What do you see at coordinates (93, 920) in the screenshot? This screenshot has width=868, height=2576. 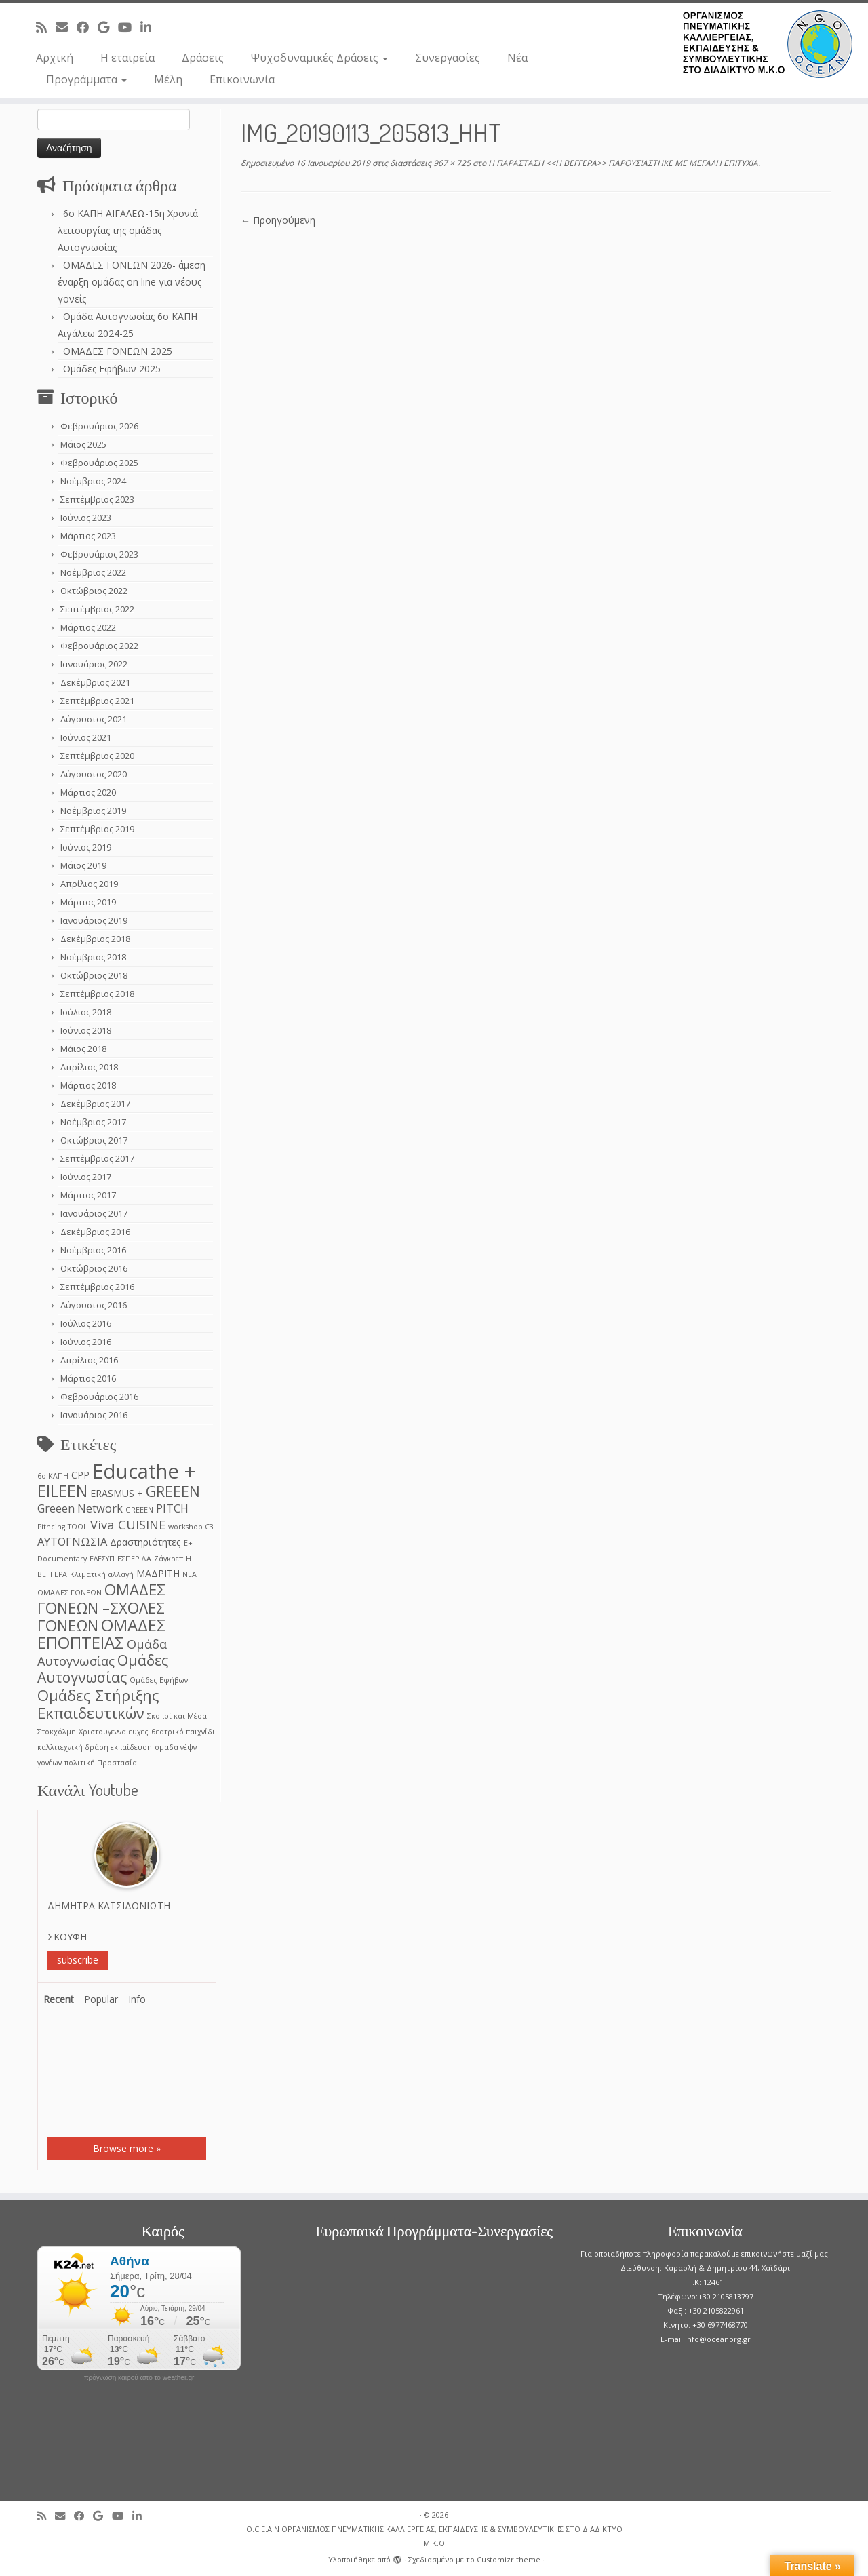 I see `Ιανουάριος 2019` at bounding box center [93, 920].